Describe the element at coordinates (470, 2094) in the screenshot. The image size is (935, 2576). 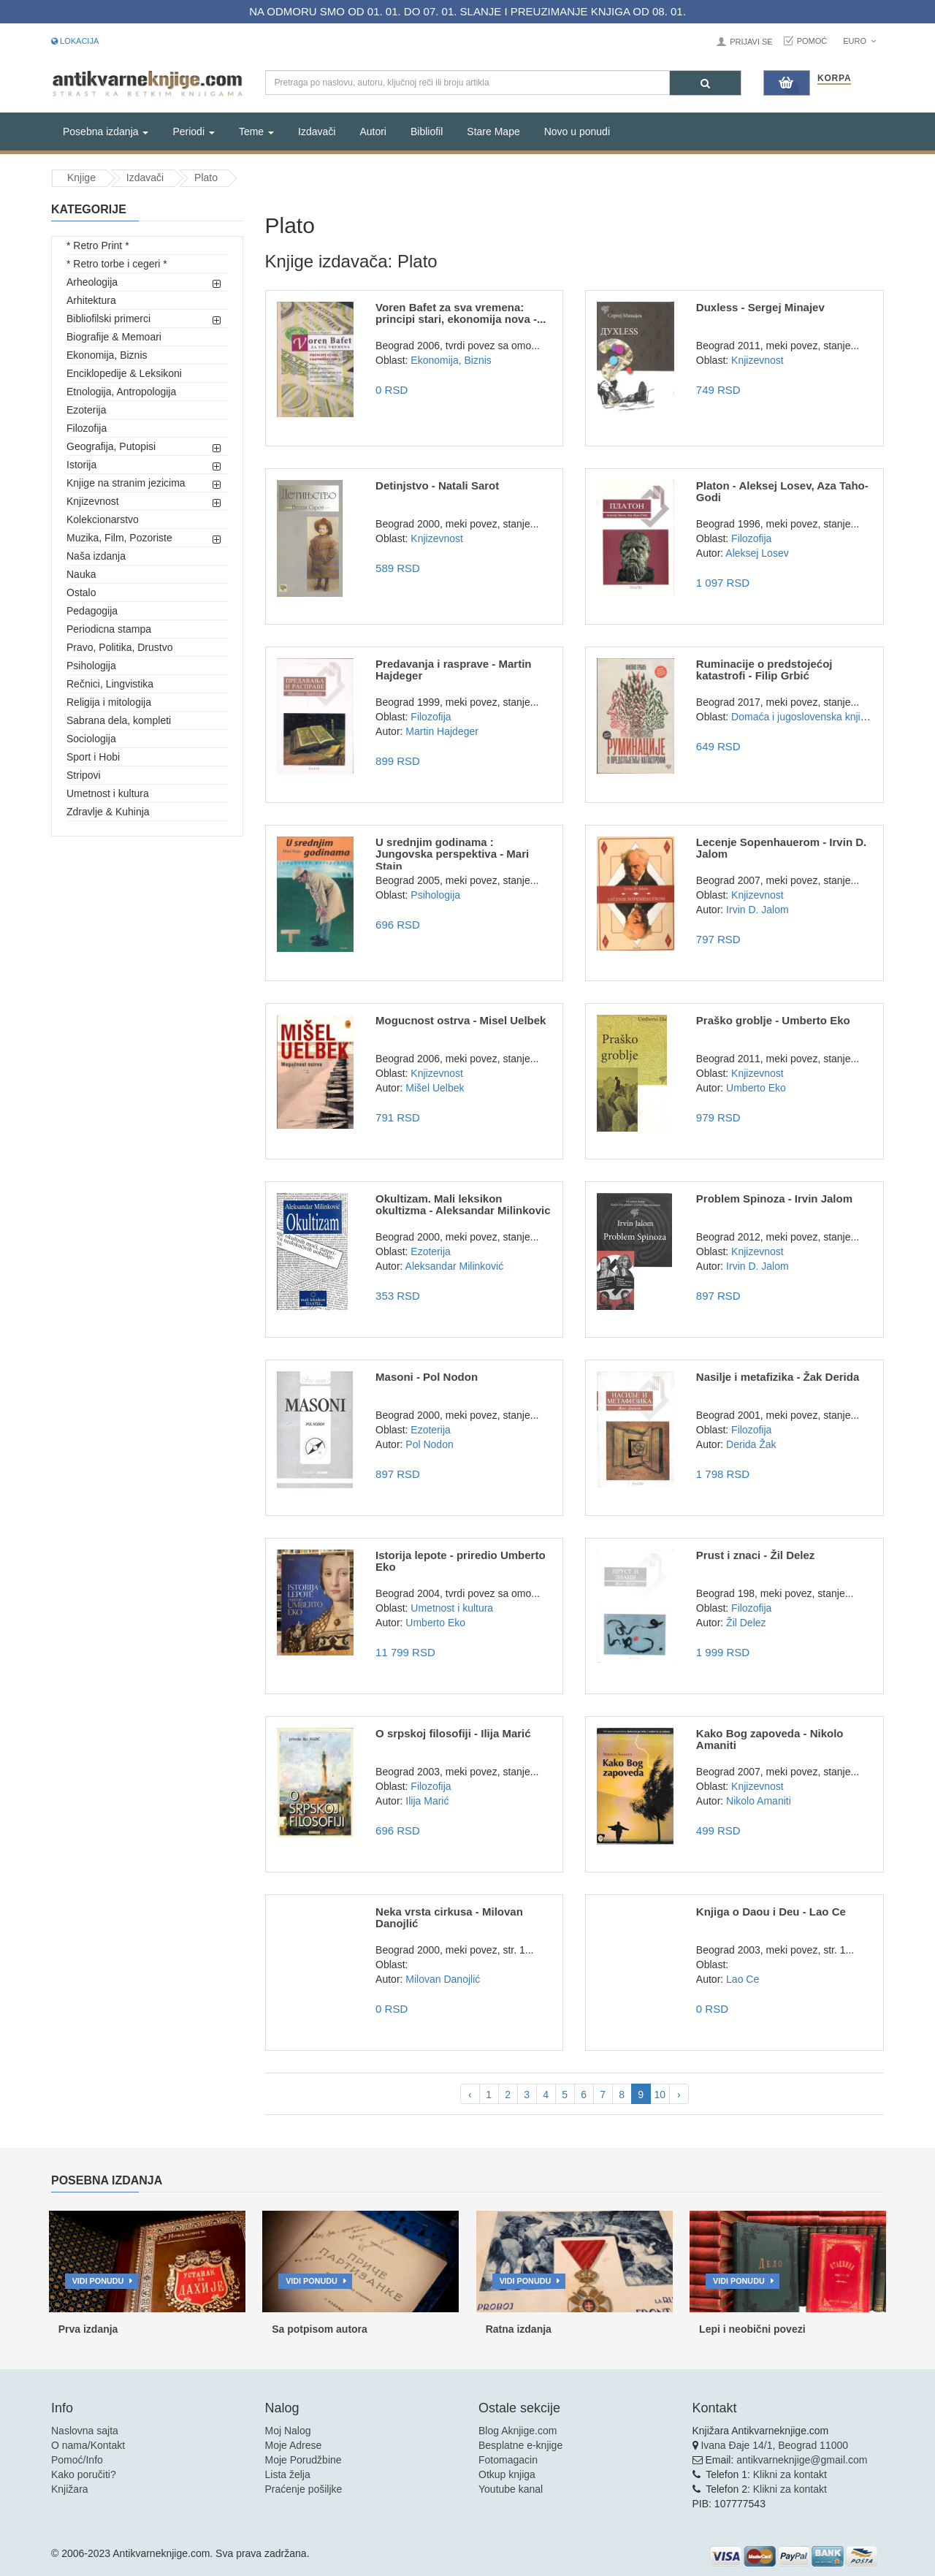
I see `‹ [pagination.previous]` at that location.